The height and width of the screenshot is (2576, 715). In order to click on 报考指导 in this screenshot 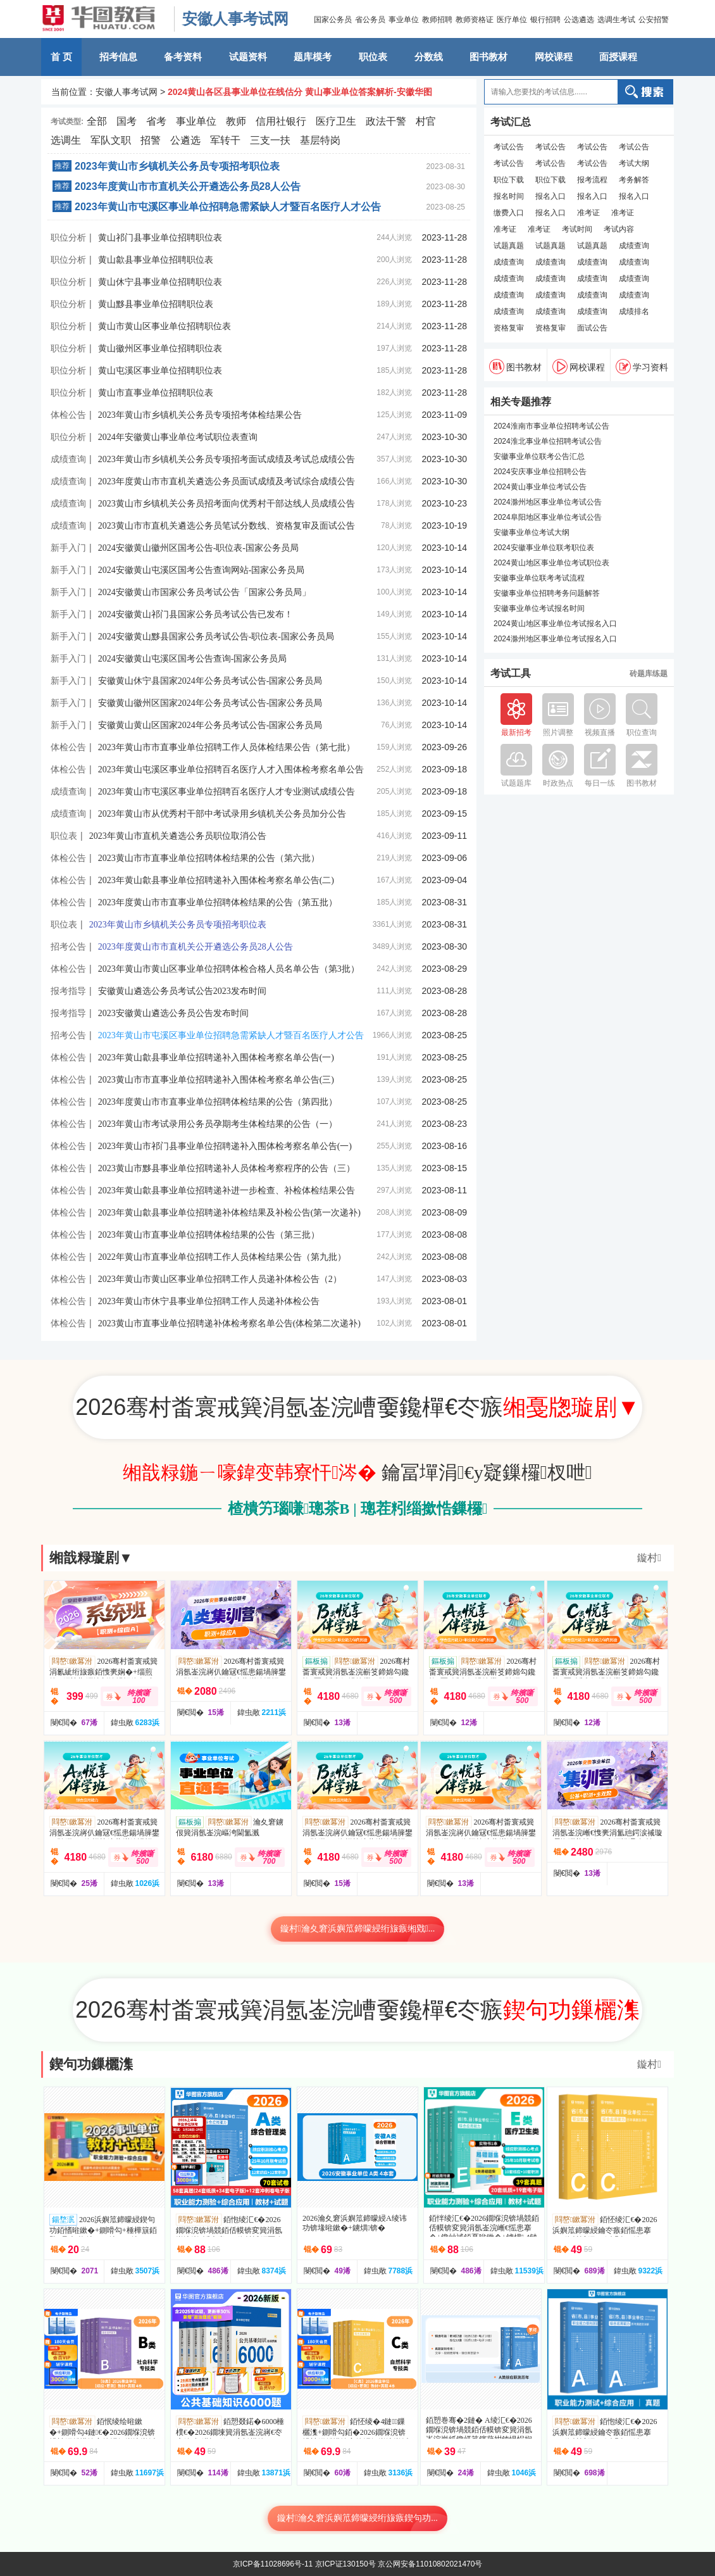, I will do `click(68, 991)`.